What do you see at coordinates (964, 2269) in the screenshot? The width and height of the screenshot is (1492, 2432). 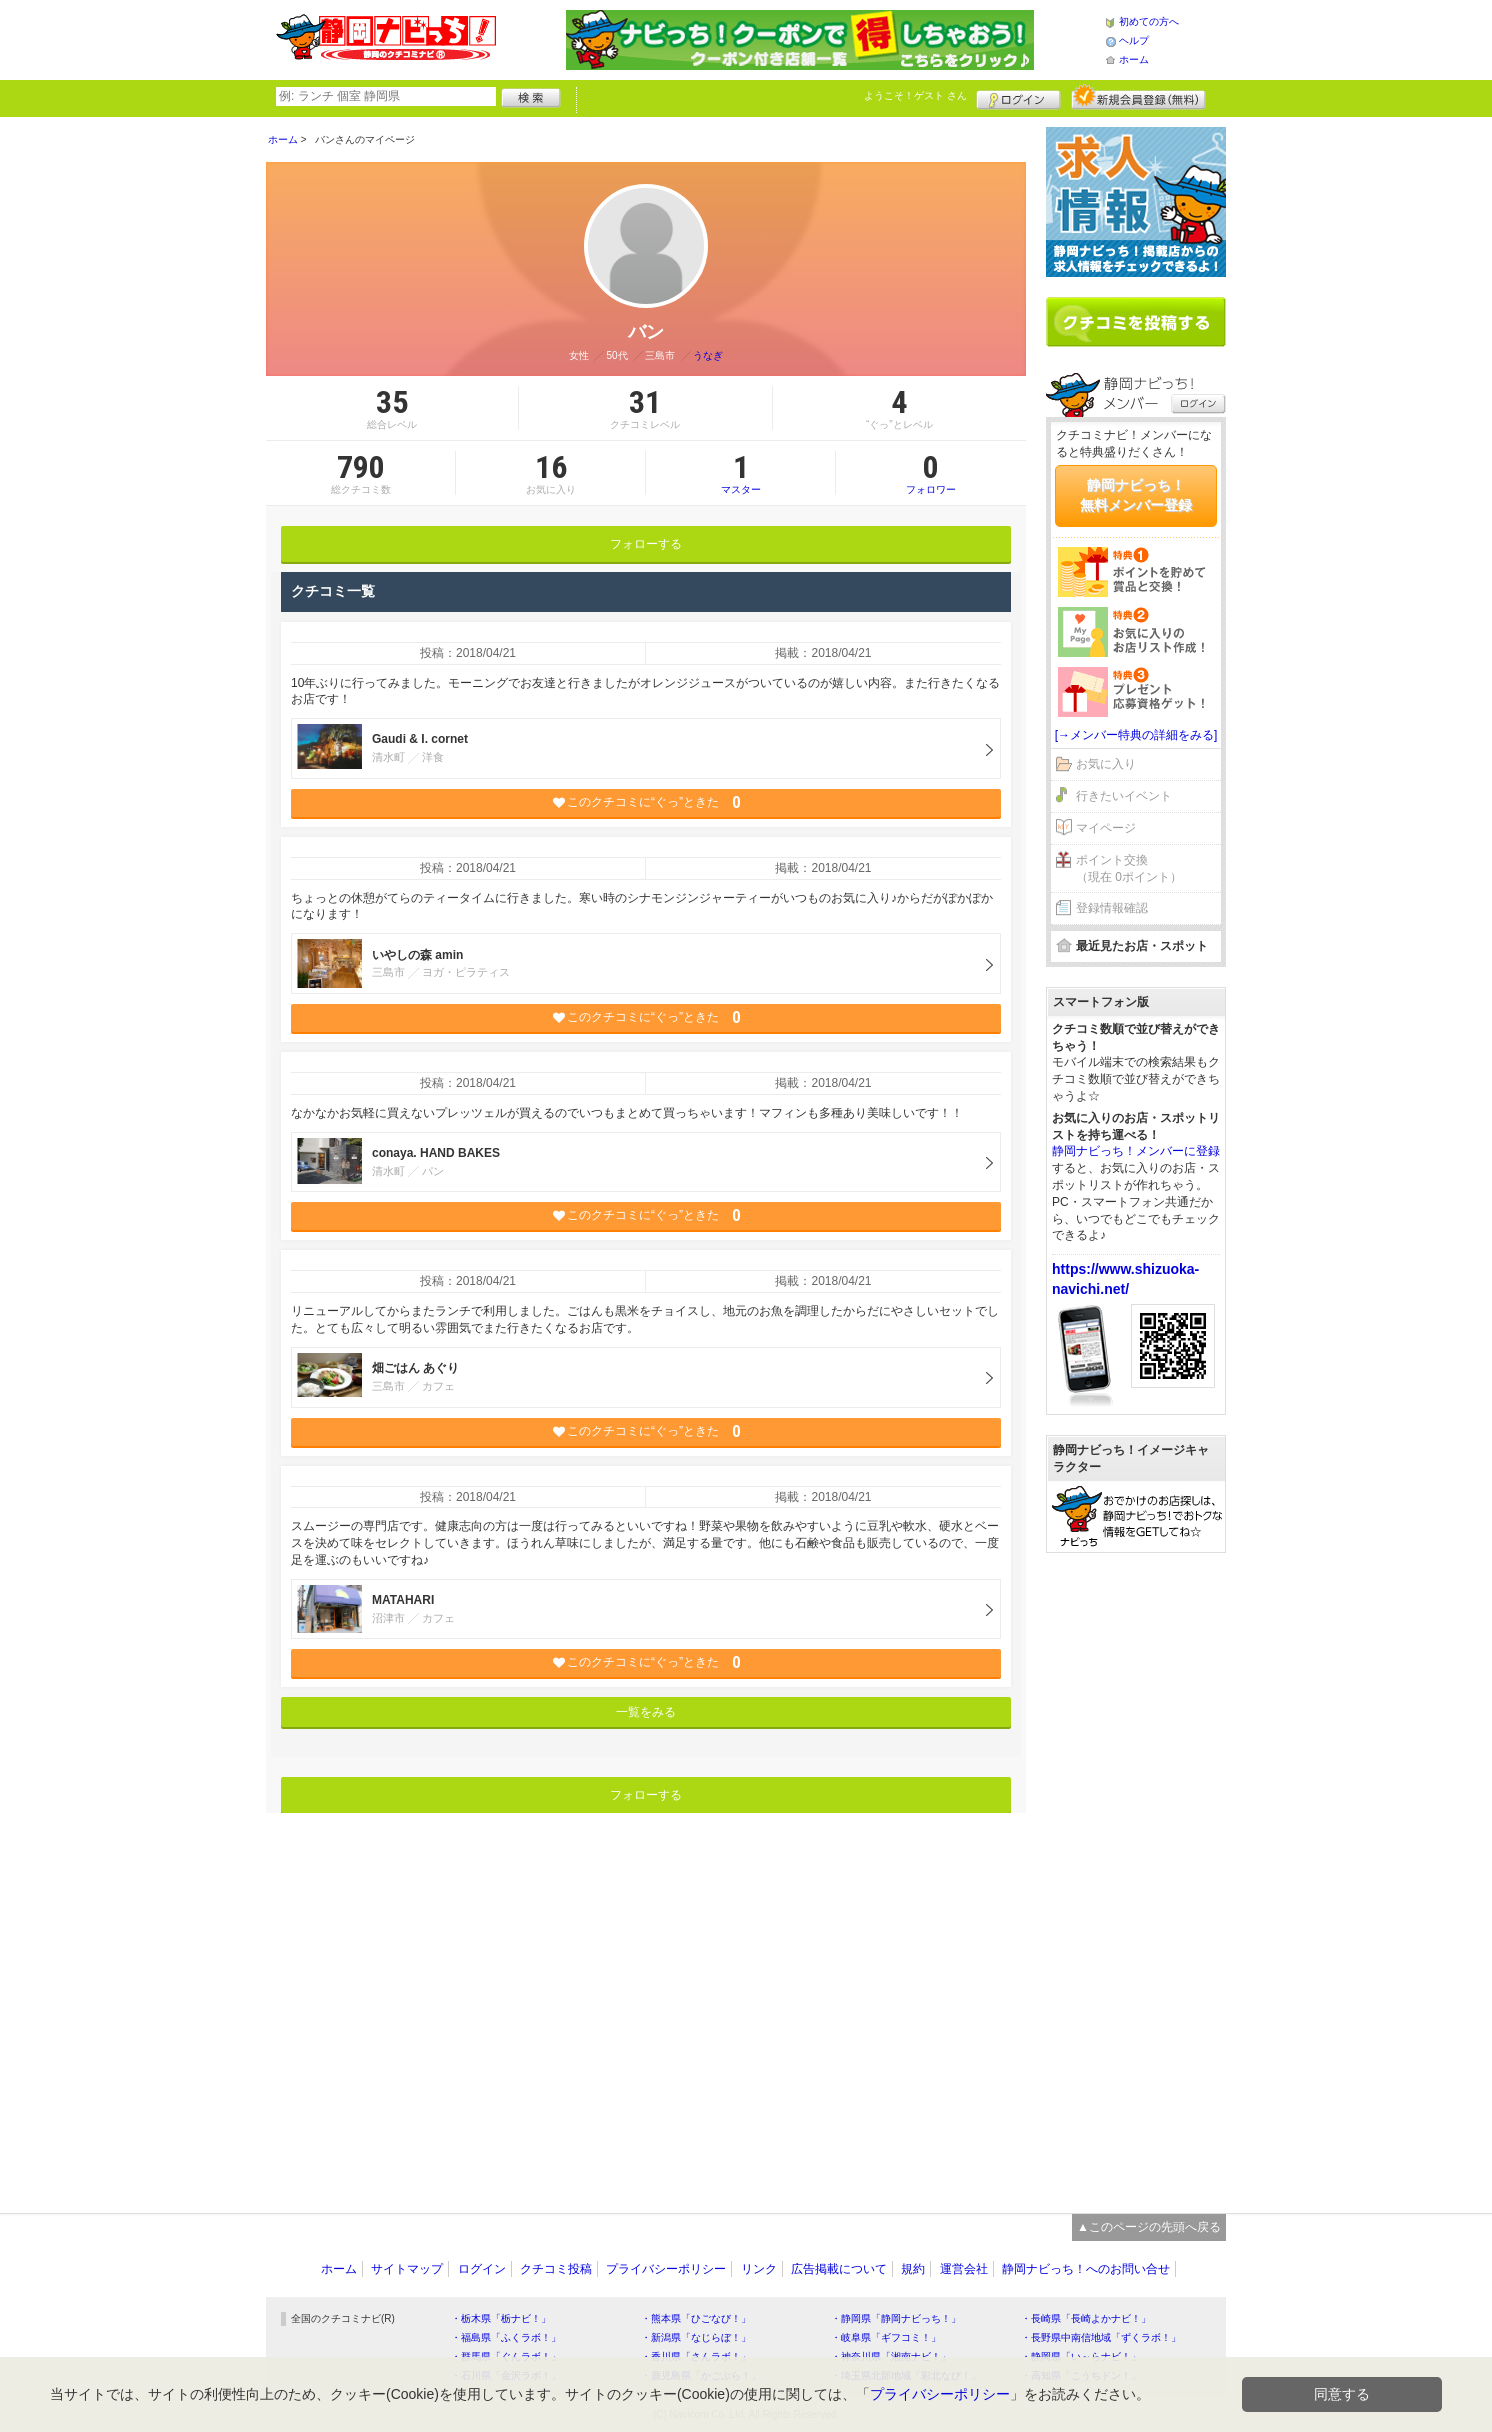 I see `運営会社` at bounding box center [964, 2269].